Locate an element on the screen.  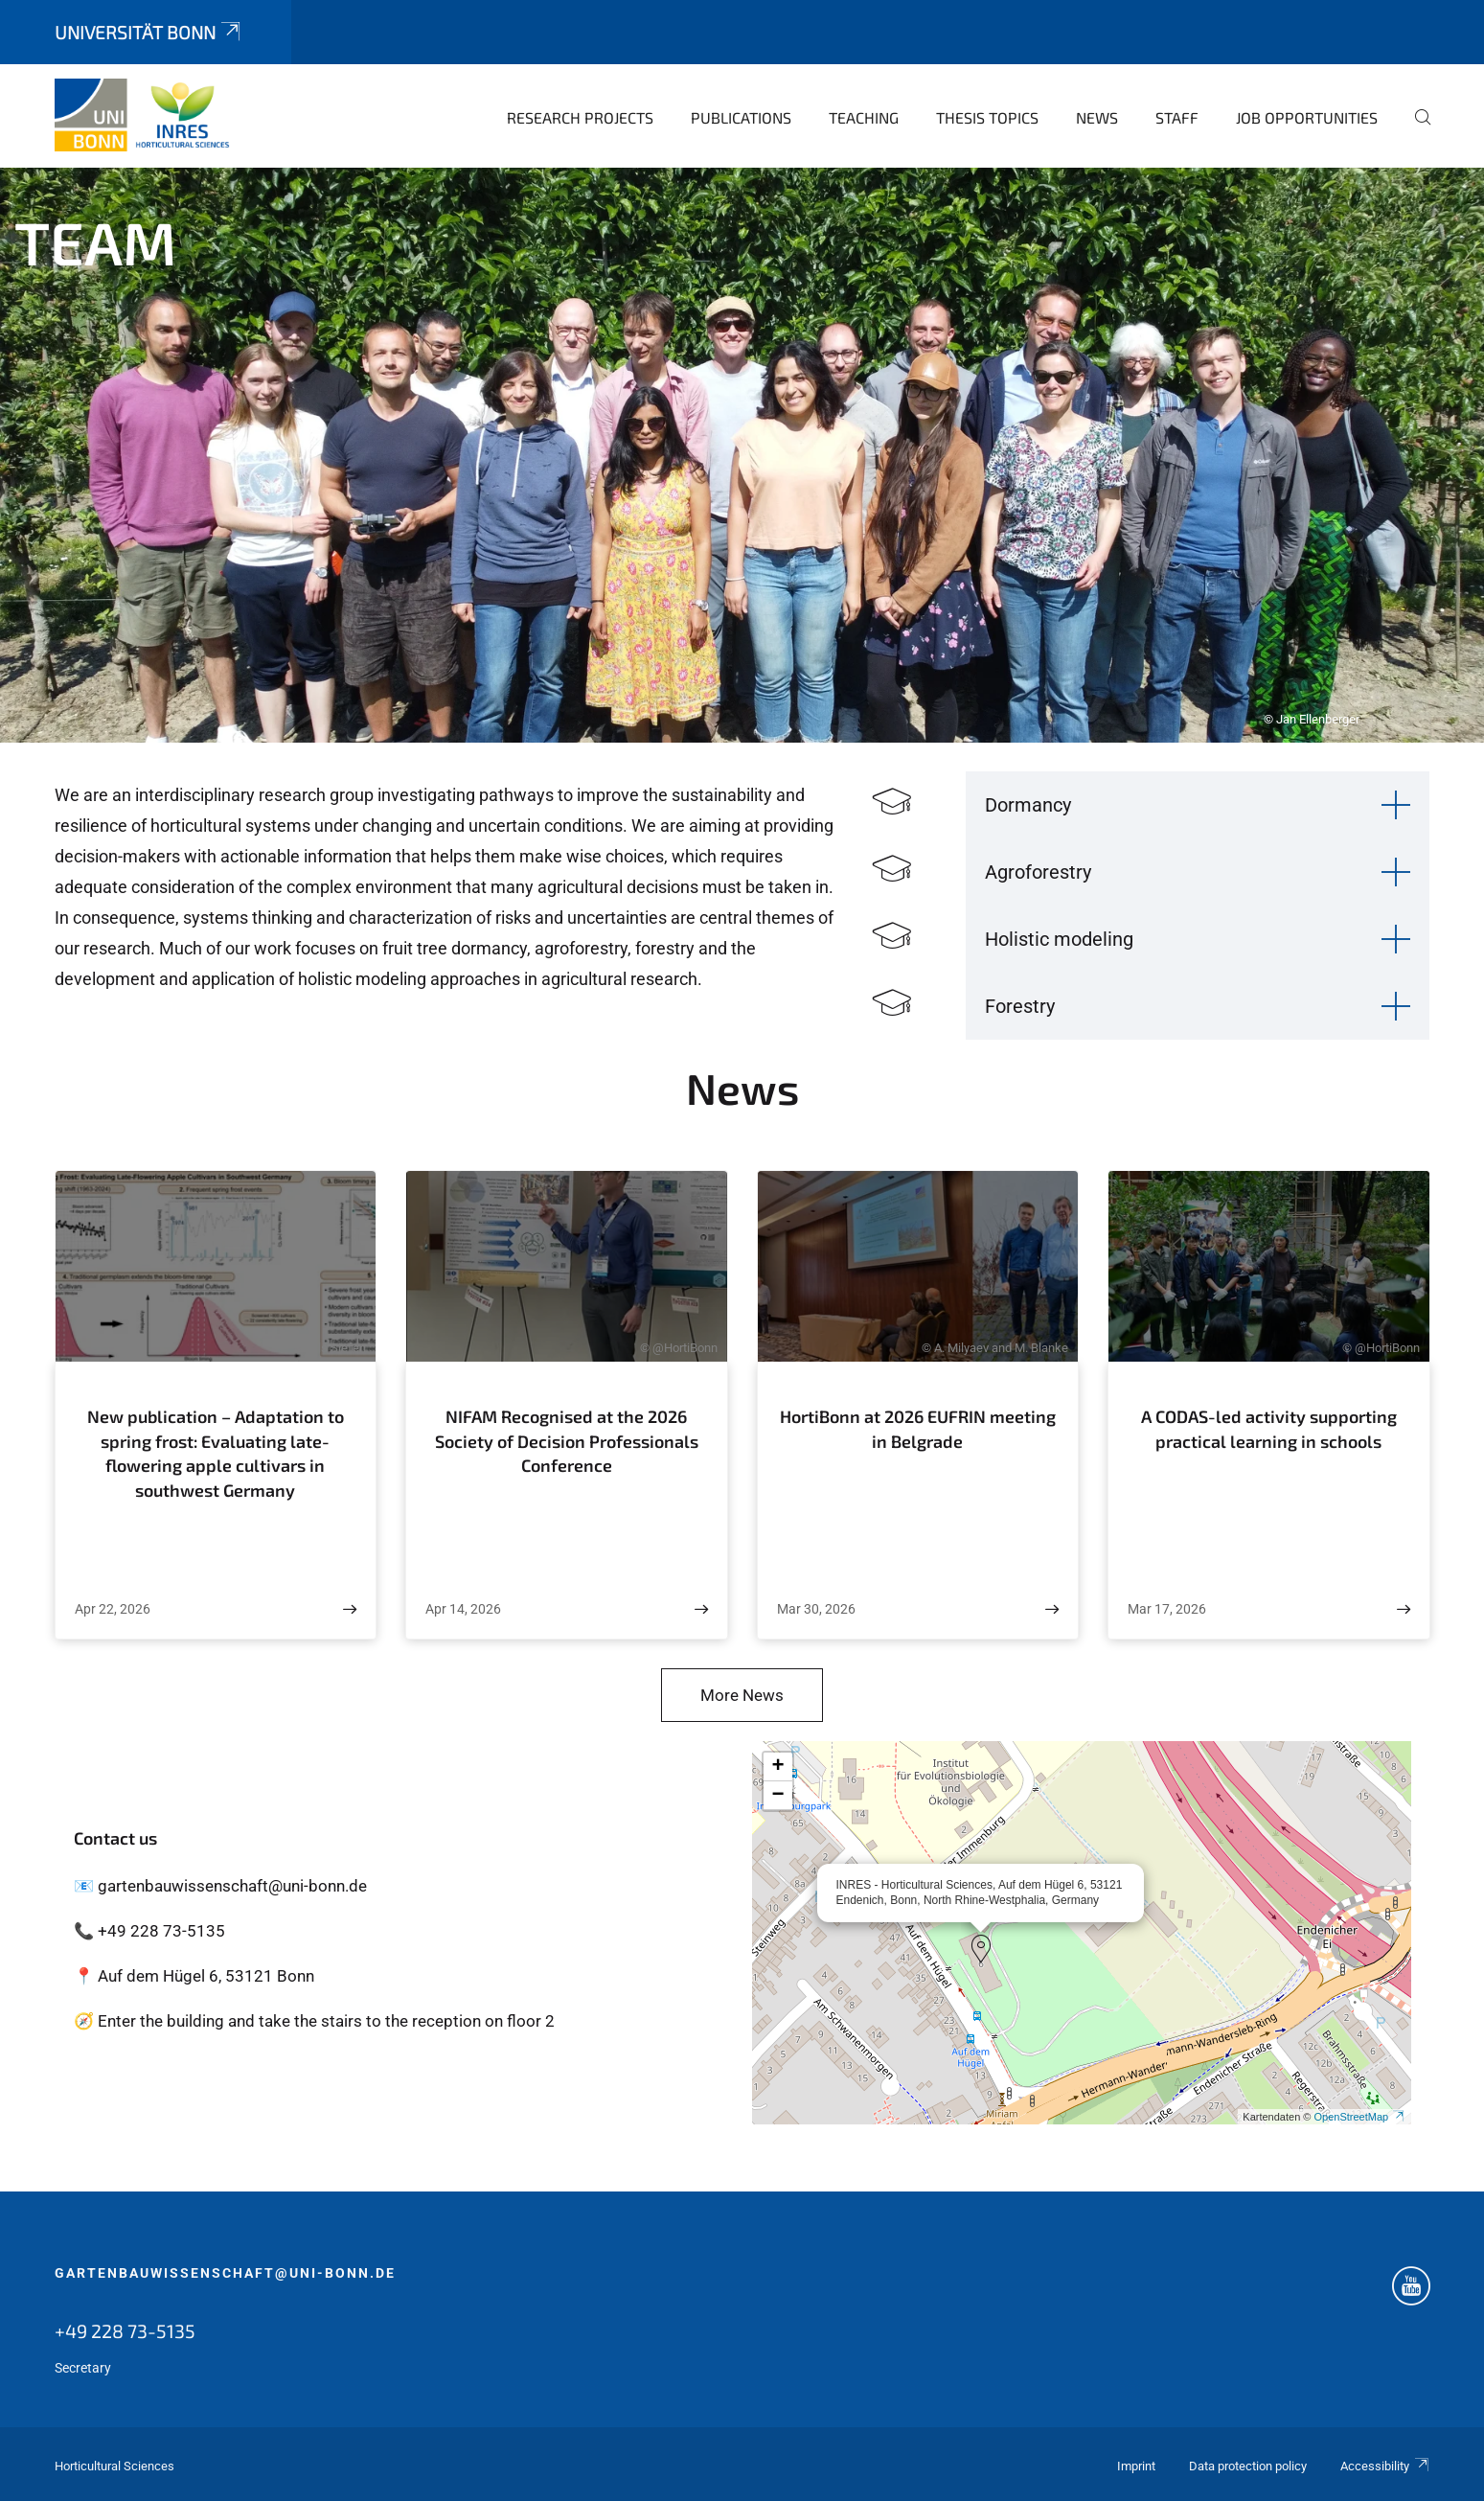
Agroforestry [button] is located at coordinates (1038, 871).